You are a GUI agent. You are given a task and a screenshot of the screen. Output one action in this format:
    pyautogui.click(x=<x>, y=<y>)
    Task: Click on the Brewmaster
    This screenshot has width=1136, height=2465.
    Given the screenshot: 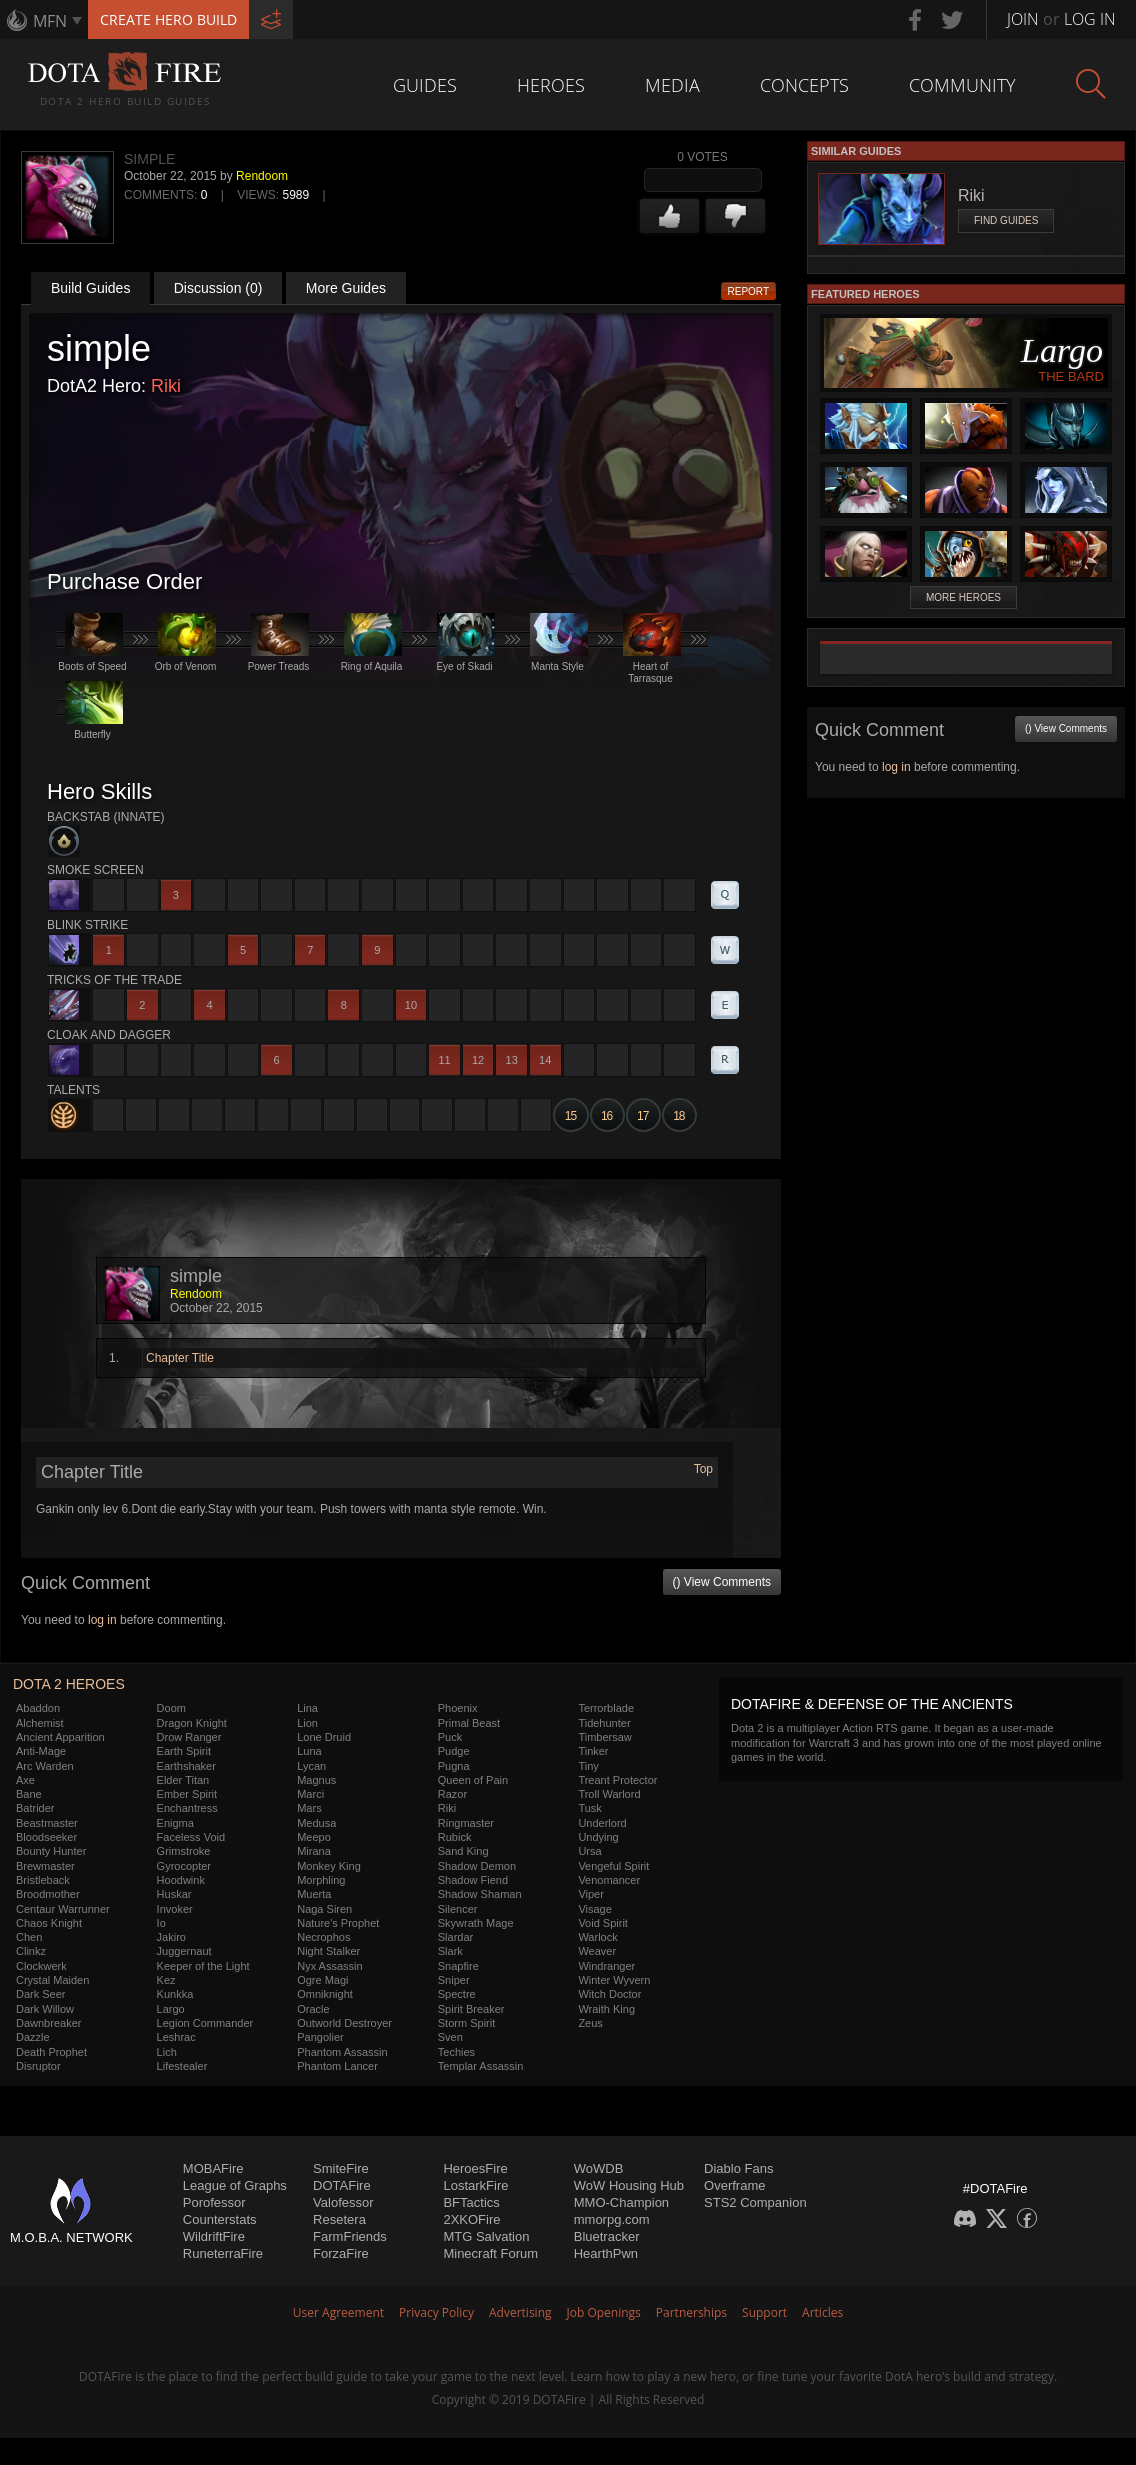 What is the action you would take?
    pyautogui.click(x=45, y=1866)
    